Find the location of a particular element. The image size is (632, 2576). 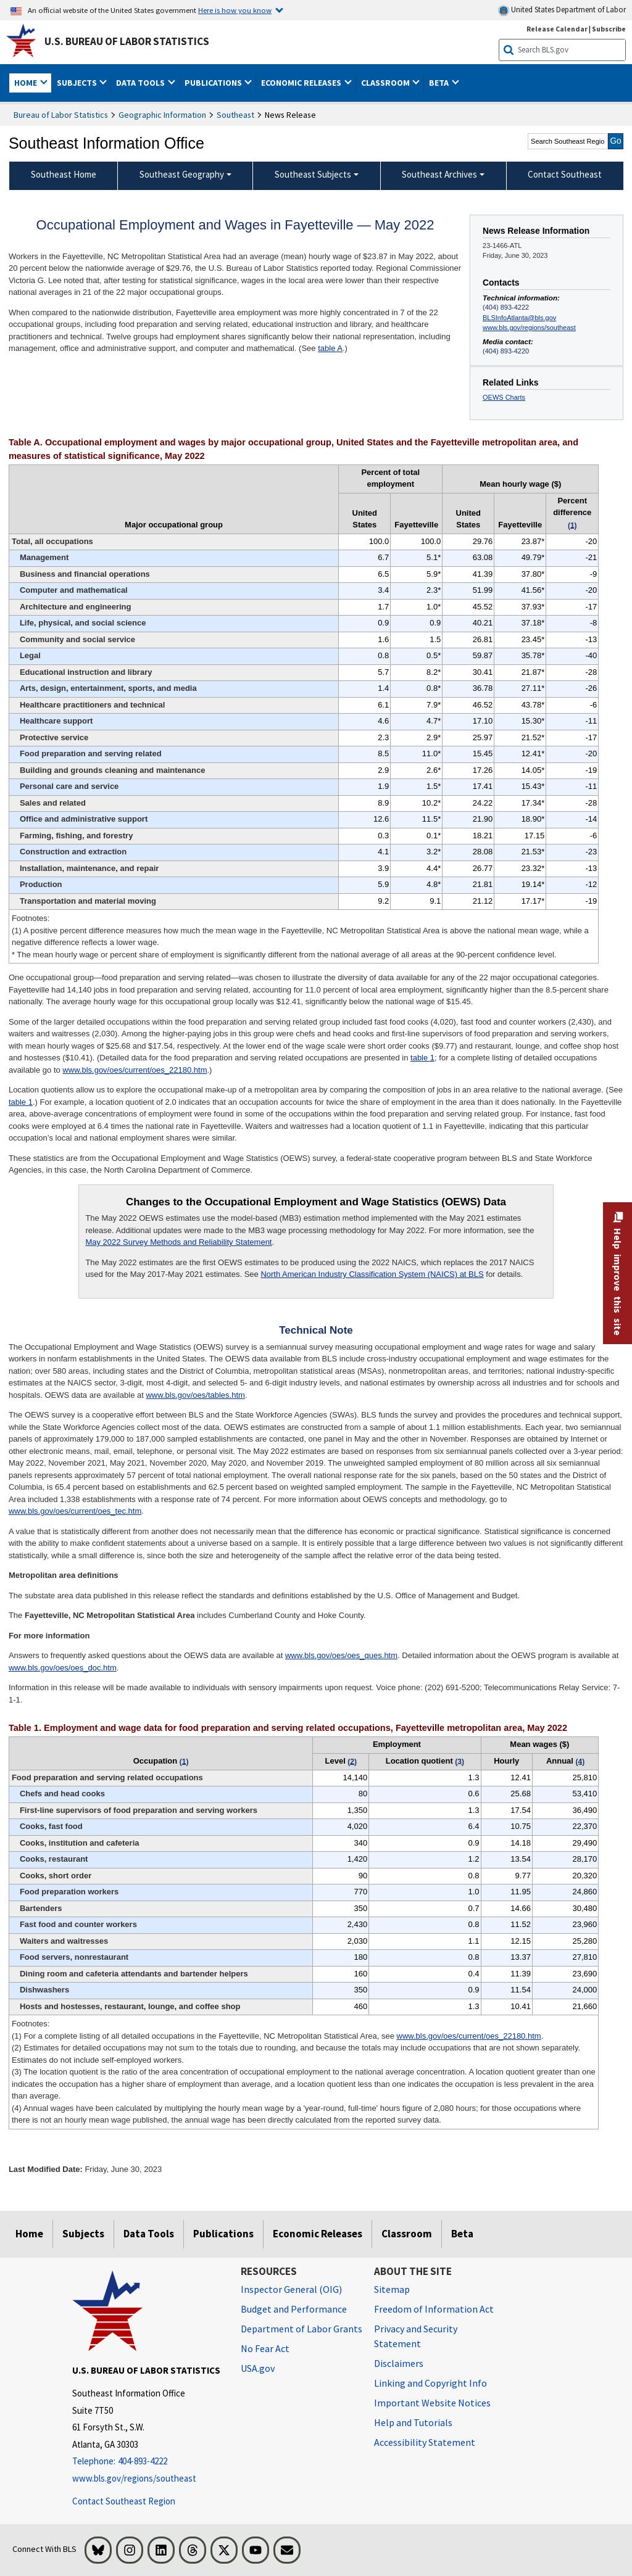

Geographic Information is located at coordinates (162, 114).